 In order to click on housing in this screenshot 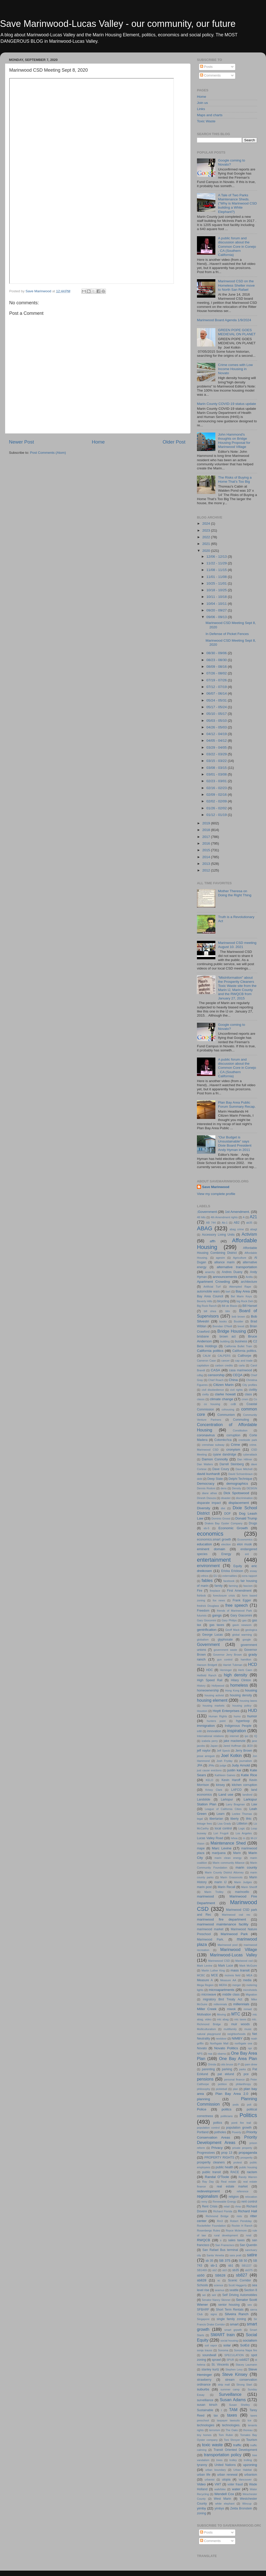, I will do `click(251, 1690)`.